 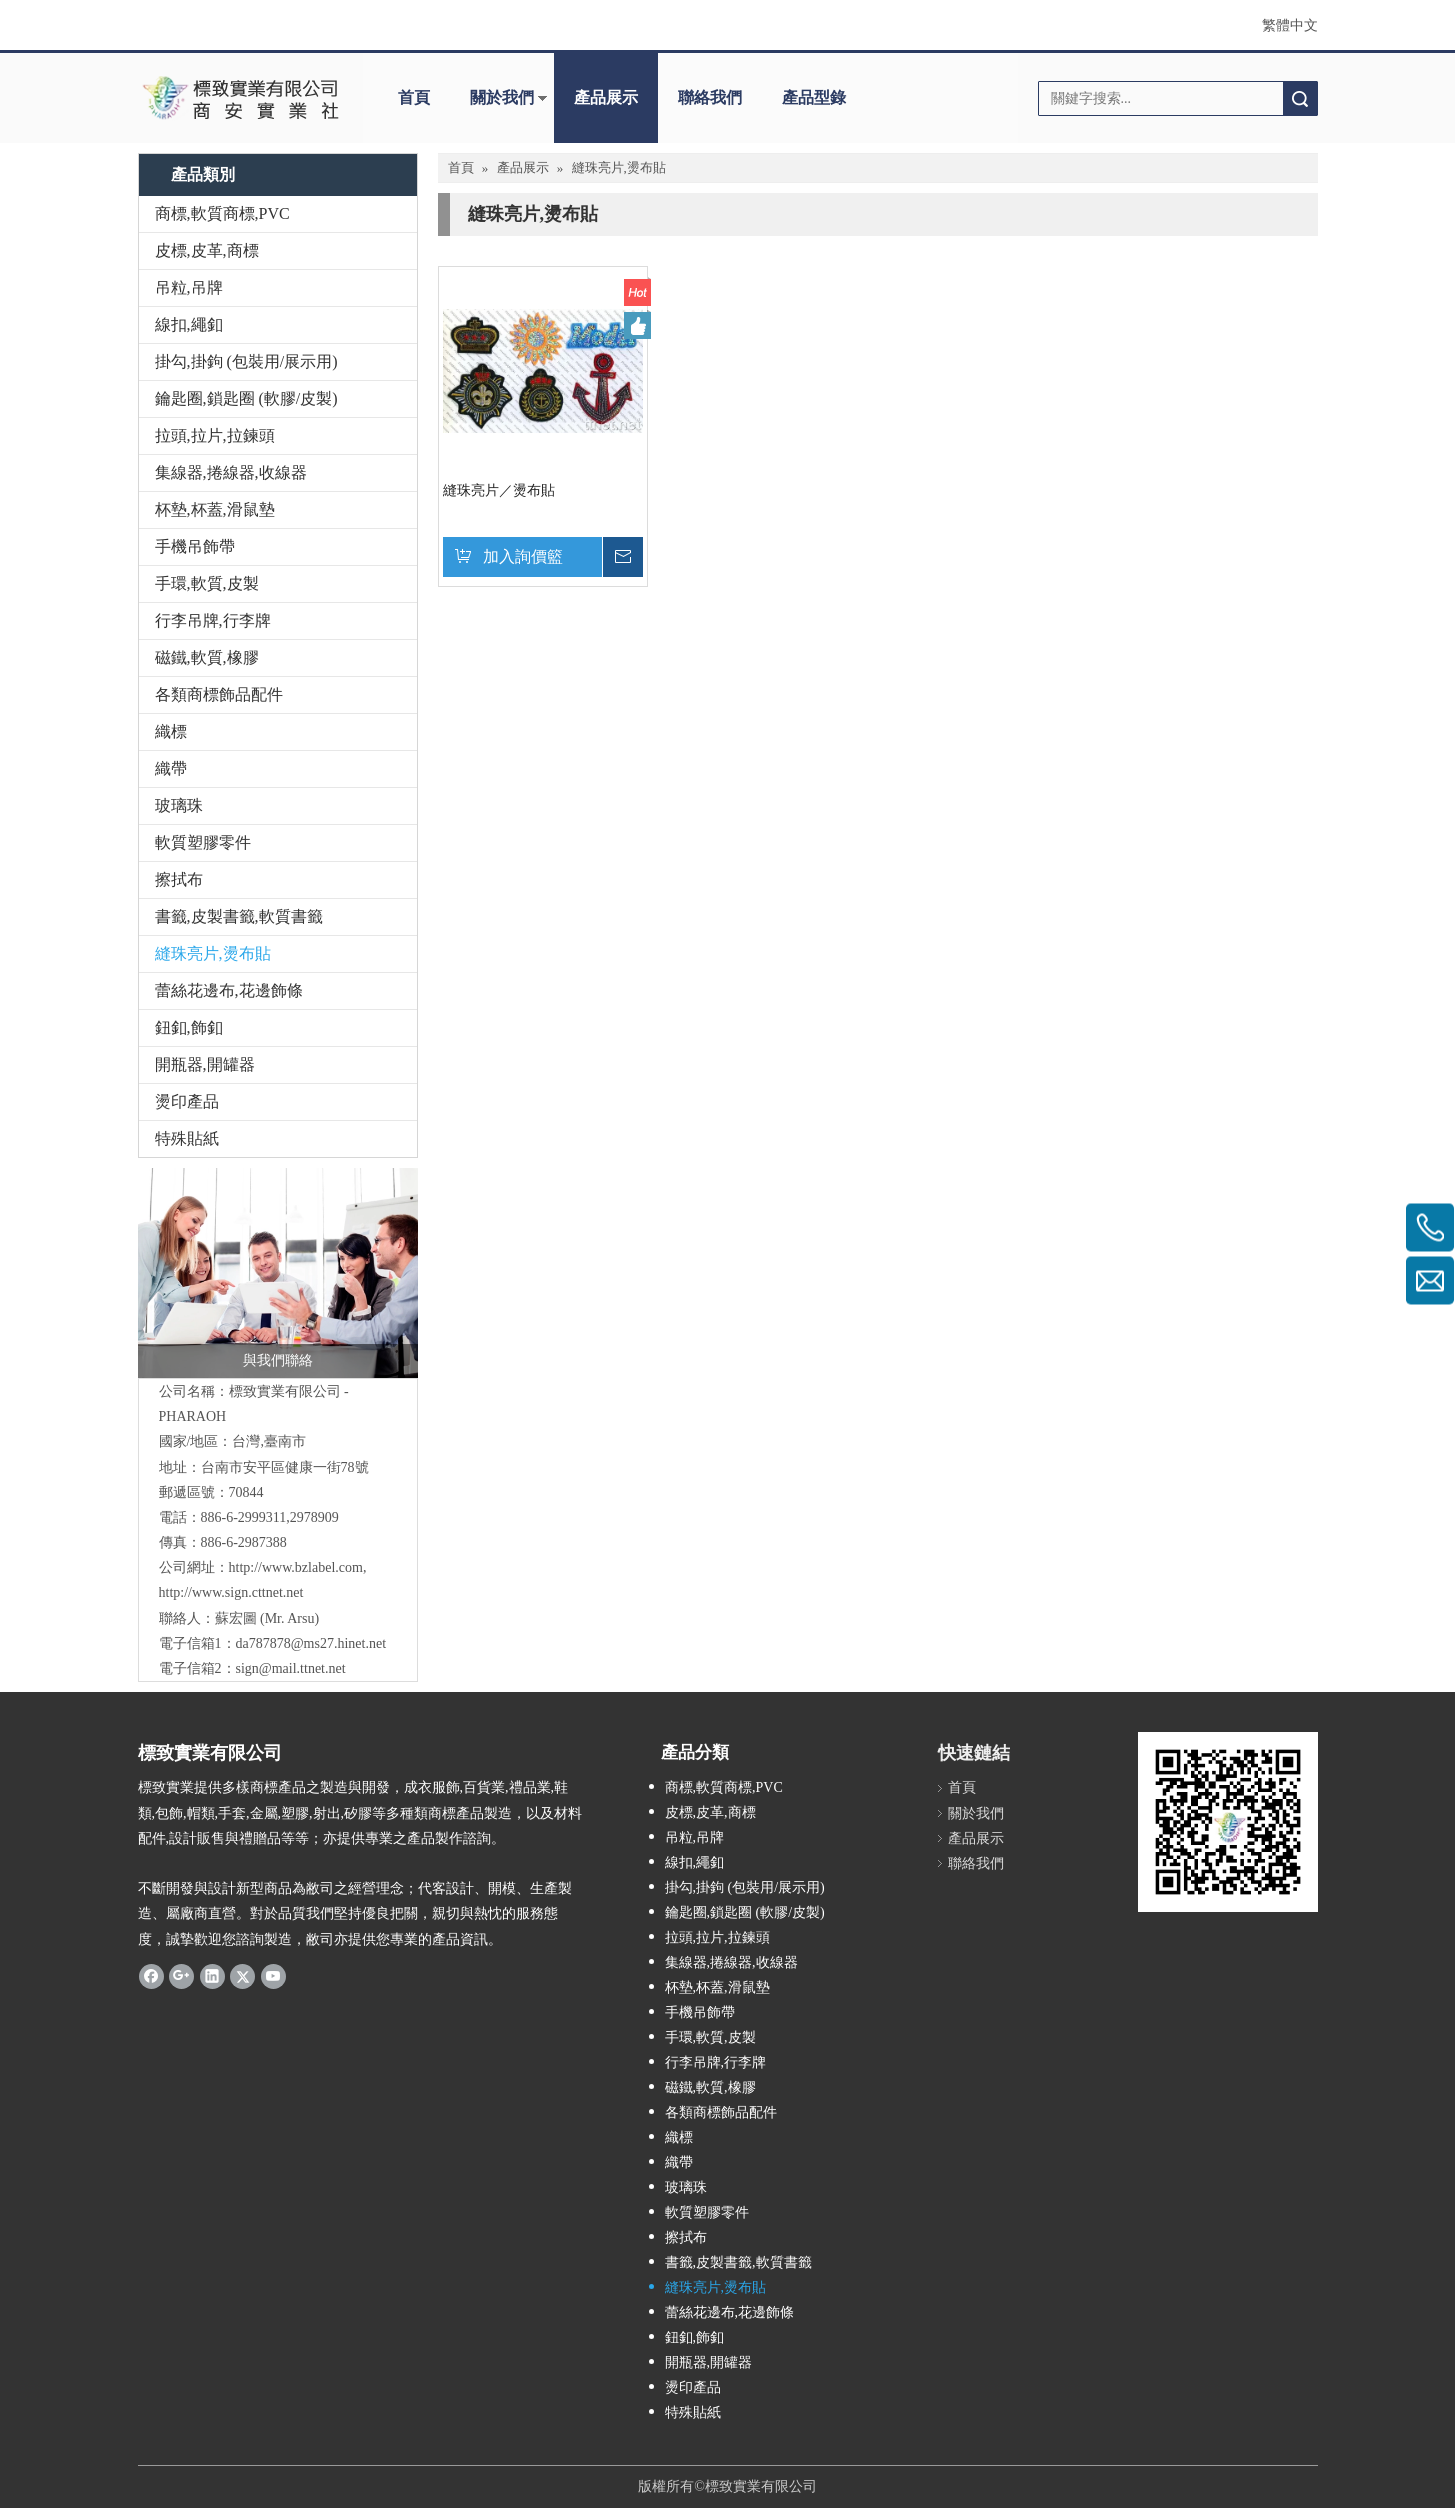 I want to click on 產品型錄, so click(x=814, y=97).